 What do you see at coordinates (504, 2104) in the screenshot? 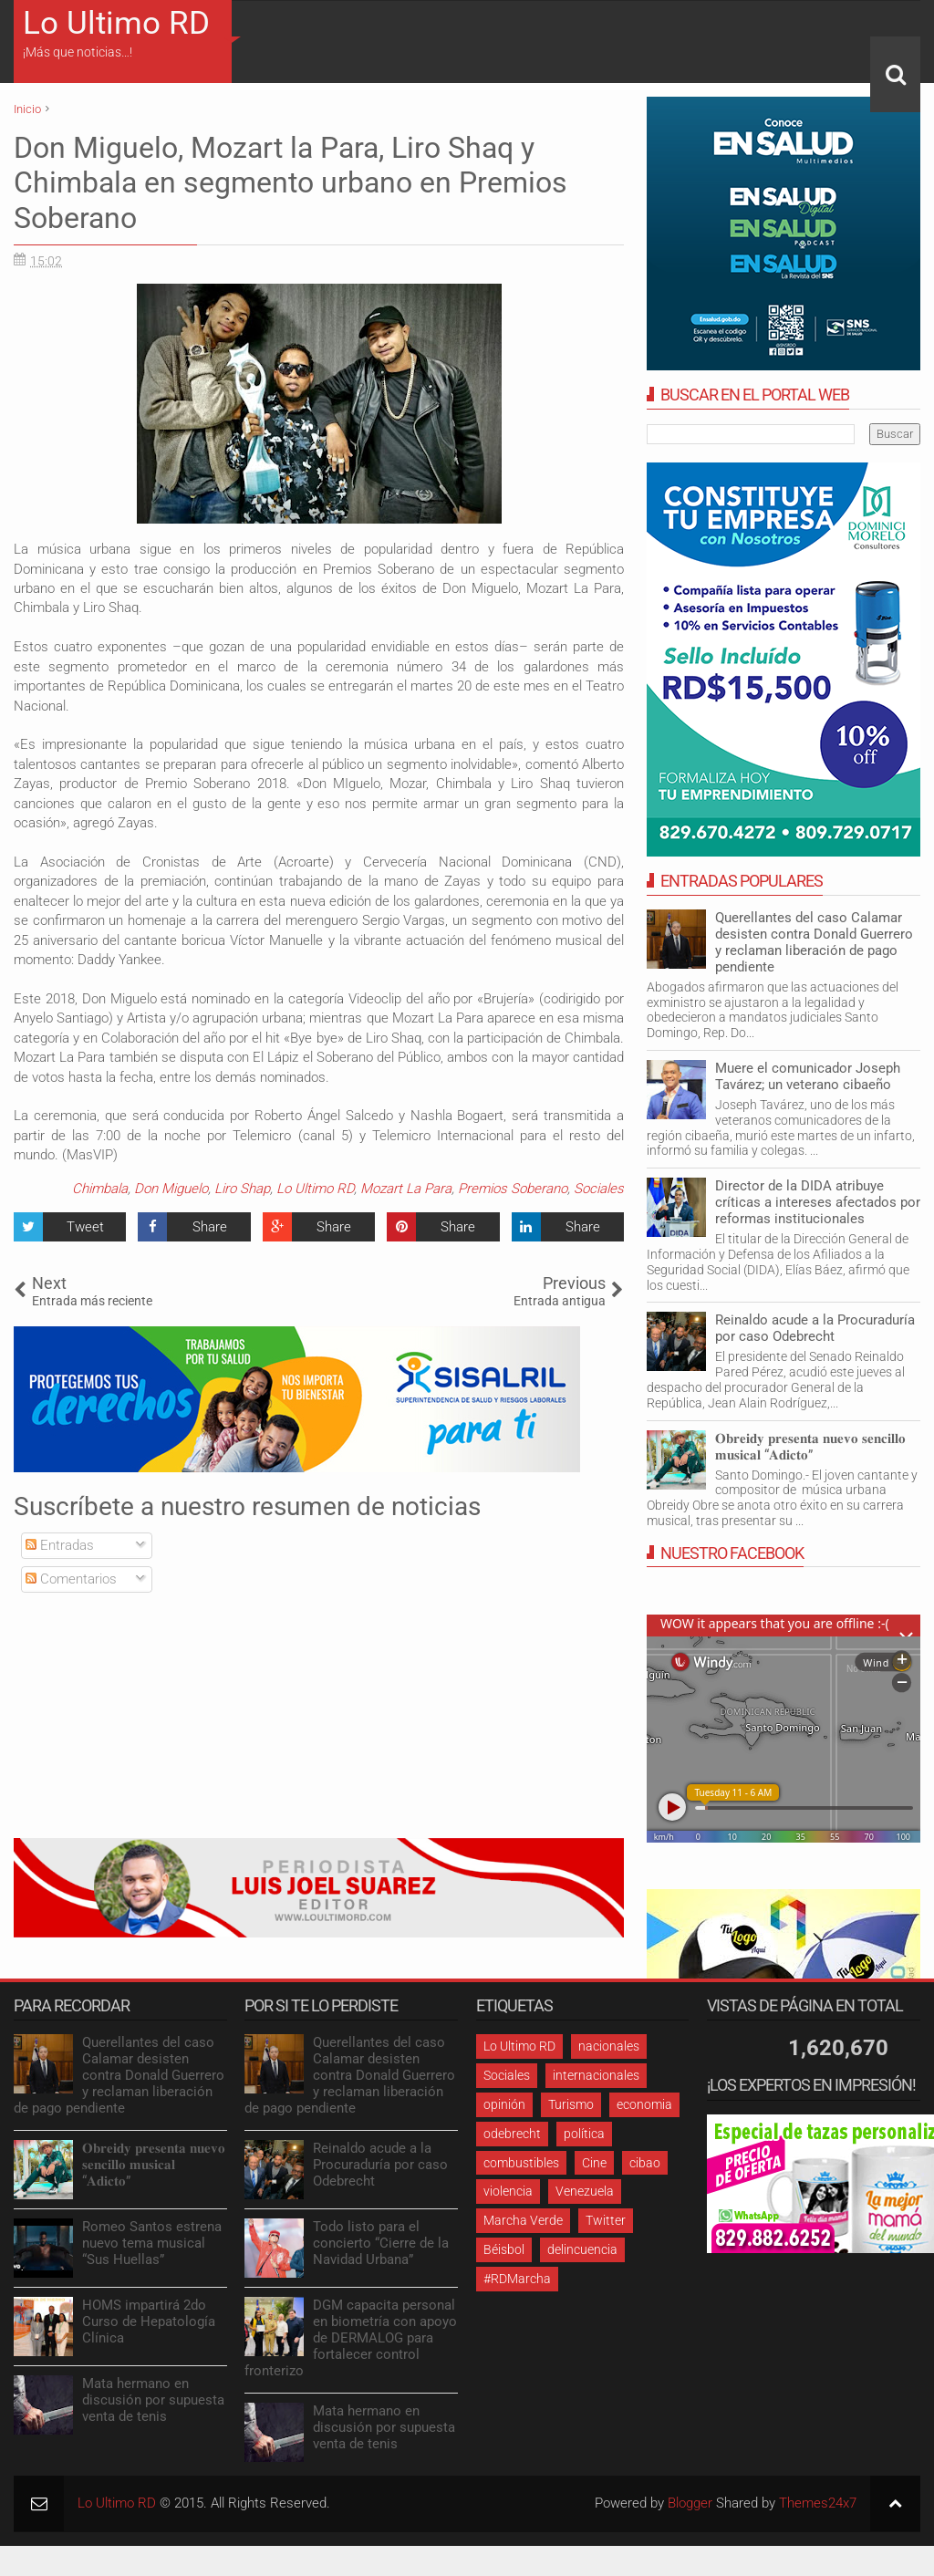
I see `opinión` at bounding box center [504, 2104].